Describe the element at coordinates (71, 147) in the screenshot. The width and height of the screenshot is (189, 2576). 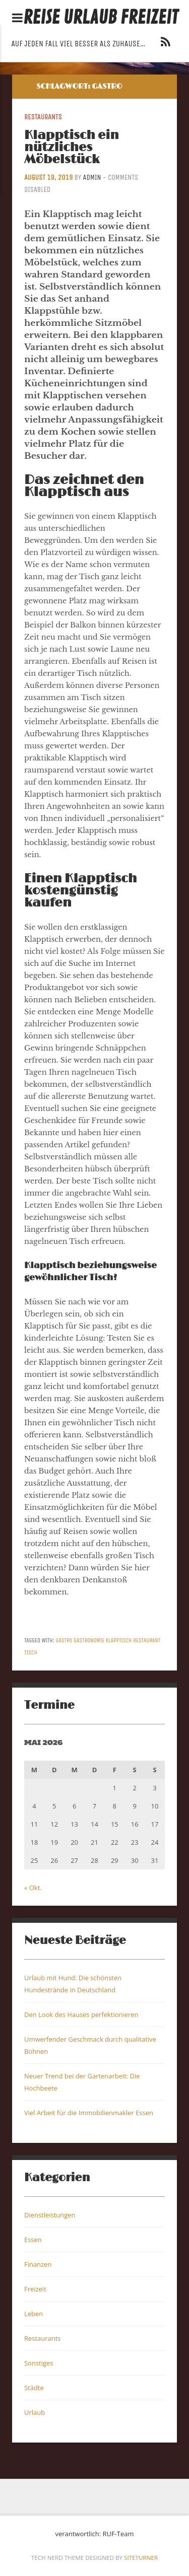
I see `Klapptisch ein nützliches Möbelstück` at that location.